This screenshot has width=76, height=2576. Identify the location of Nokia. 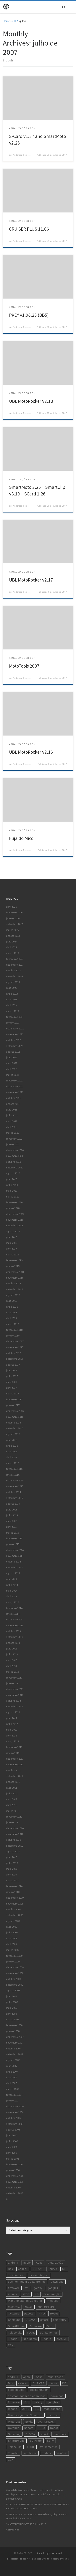
(29, 2307).